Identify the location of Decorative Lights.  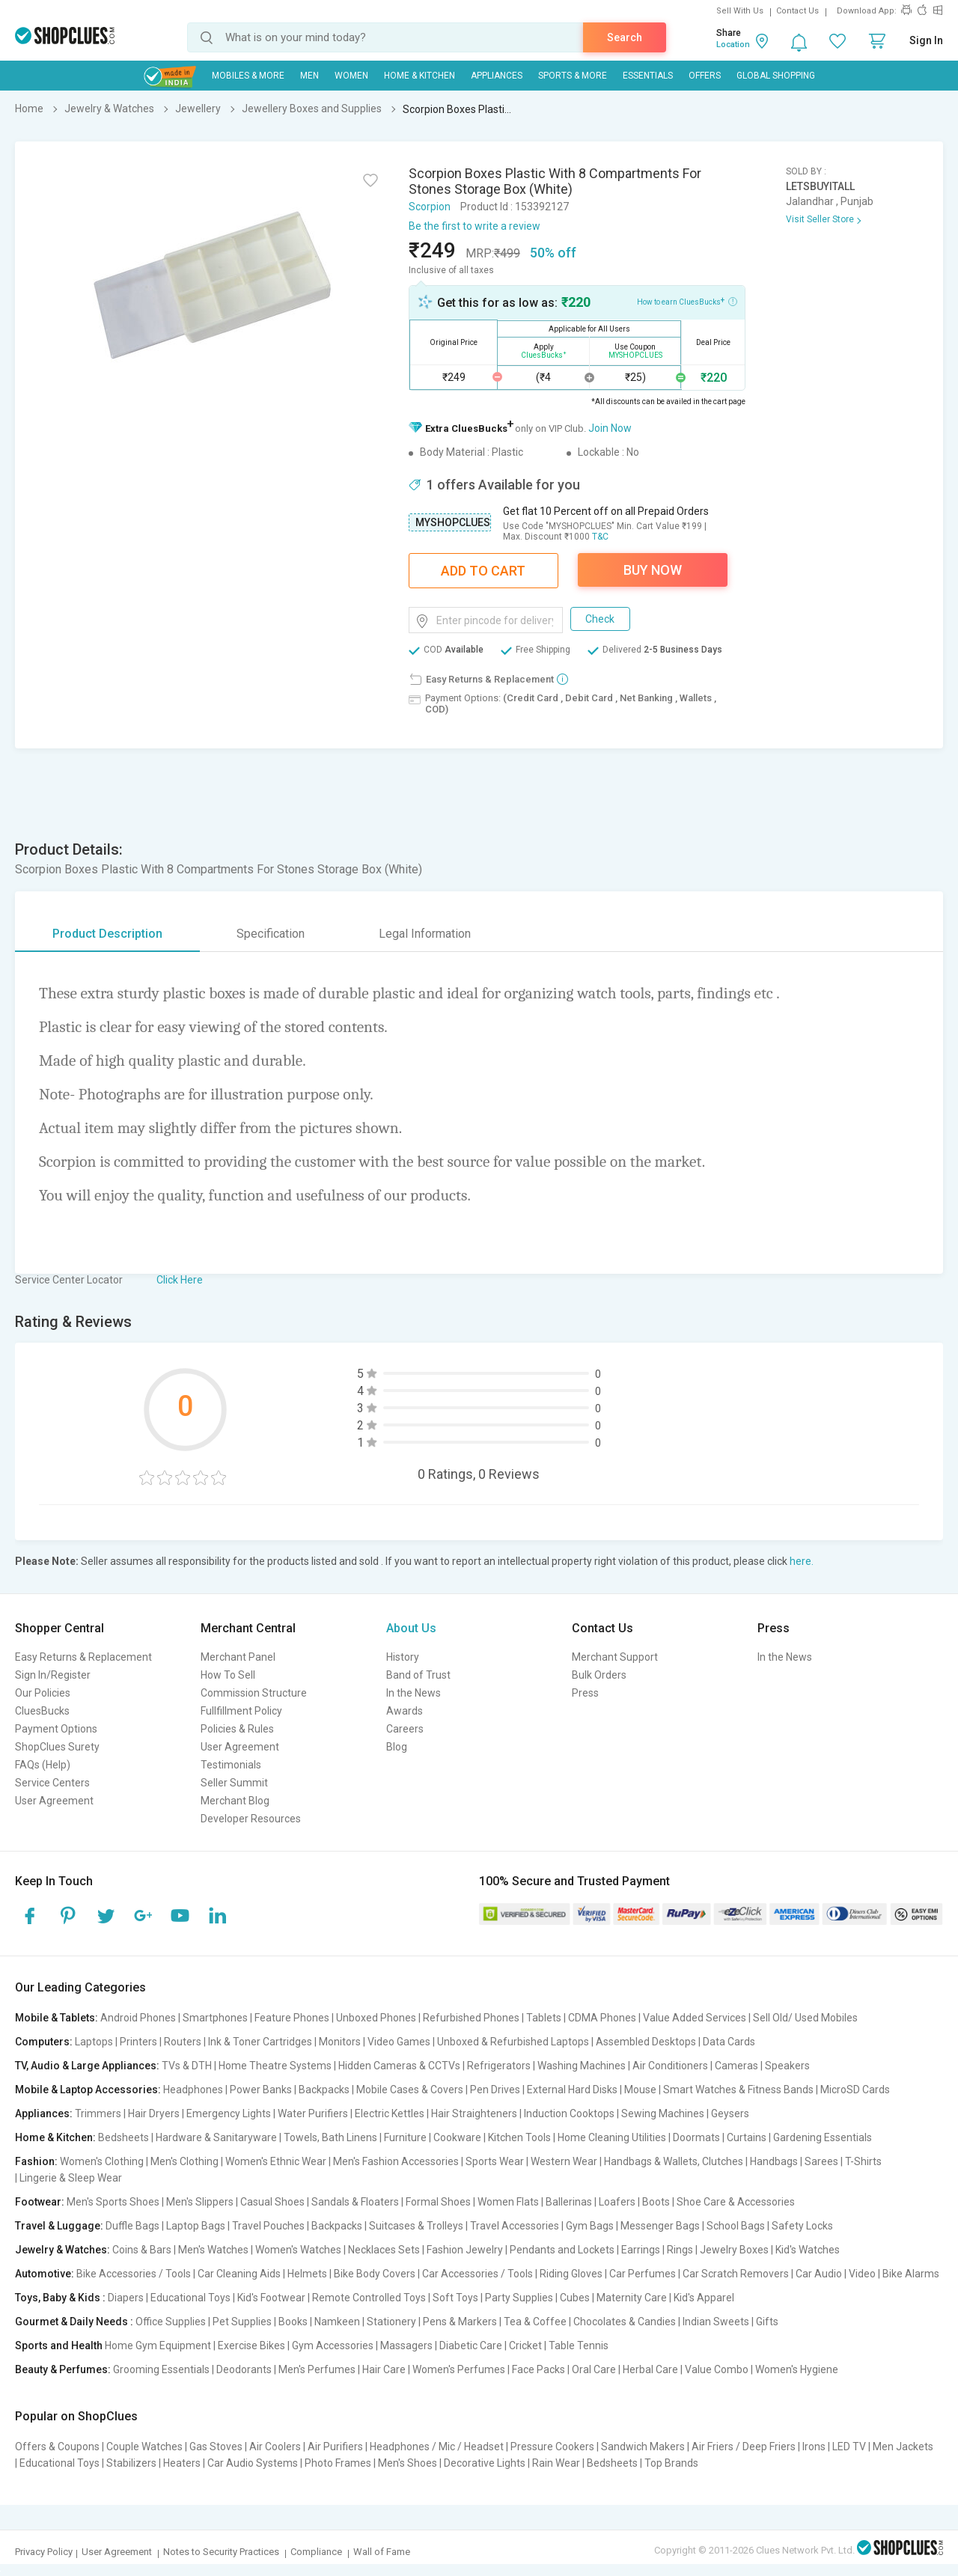
(484, 2463).